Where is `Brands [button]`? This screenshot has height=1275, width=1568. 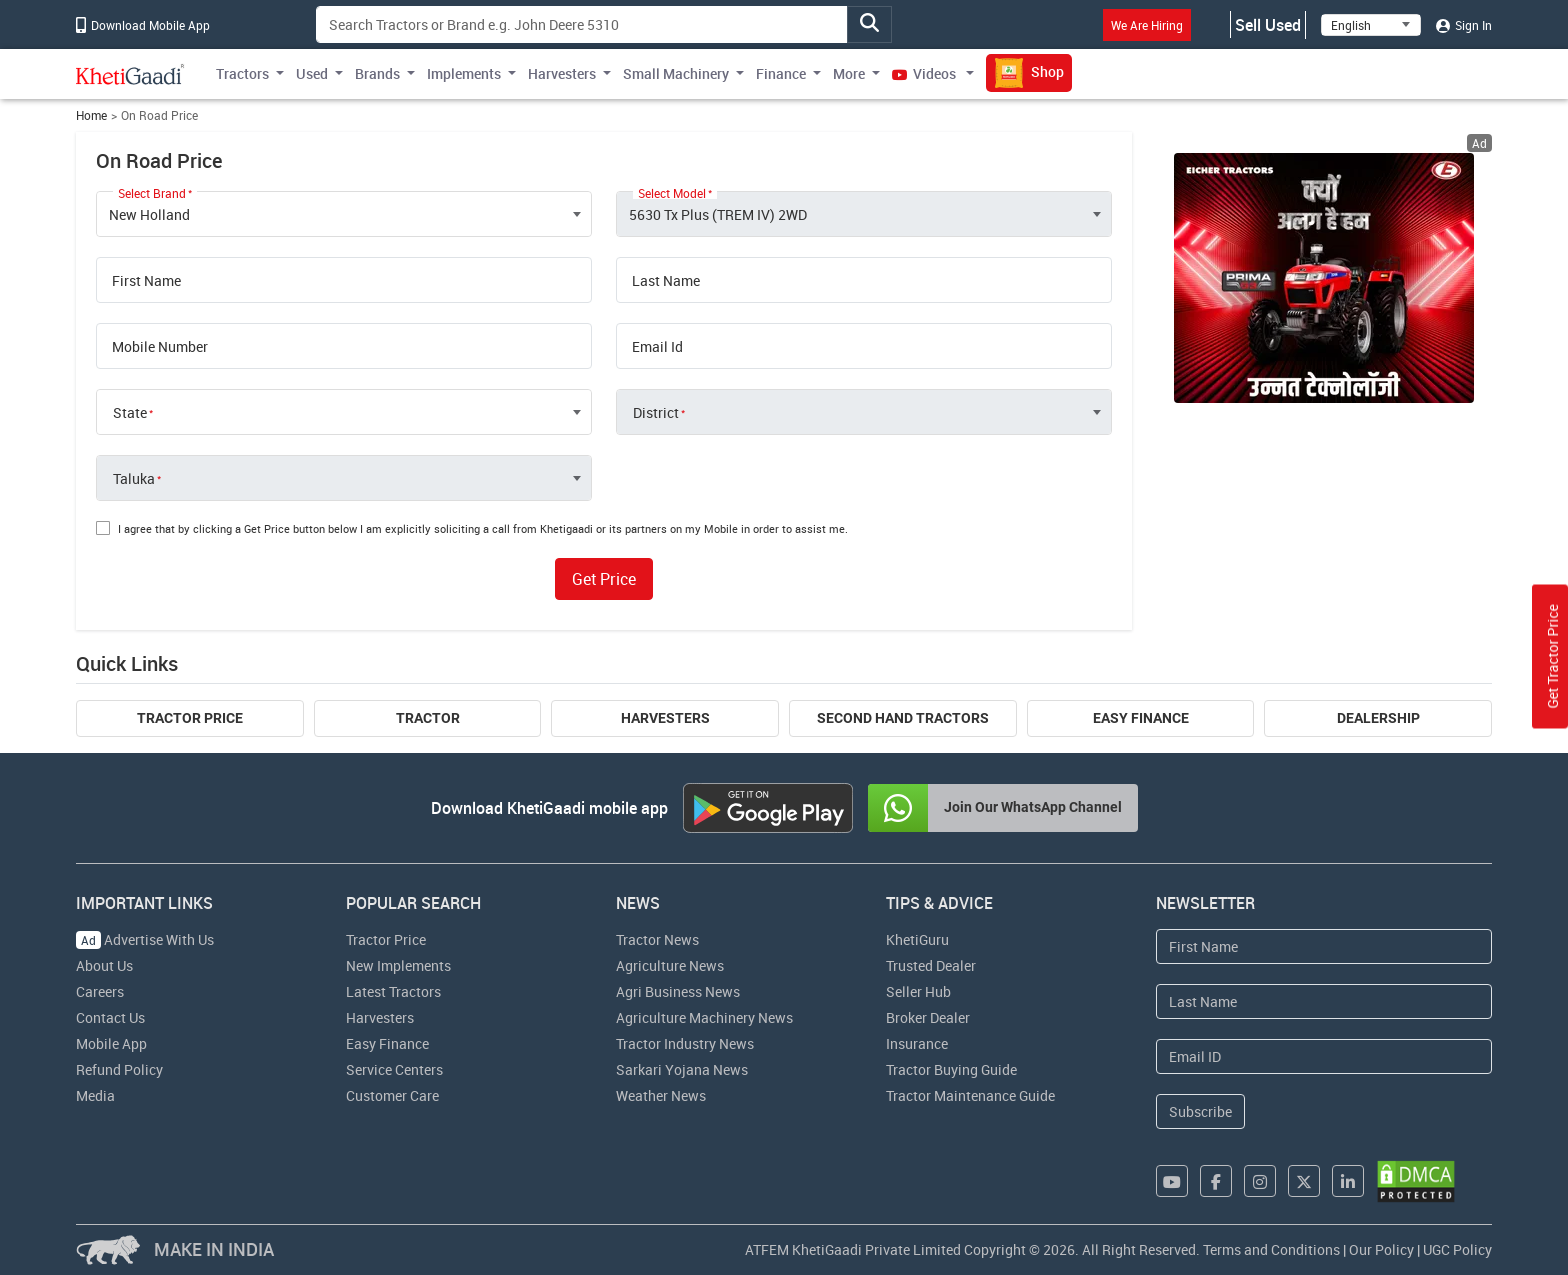 Brands [button] is located at coordinates (377, 73).